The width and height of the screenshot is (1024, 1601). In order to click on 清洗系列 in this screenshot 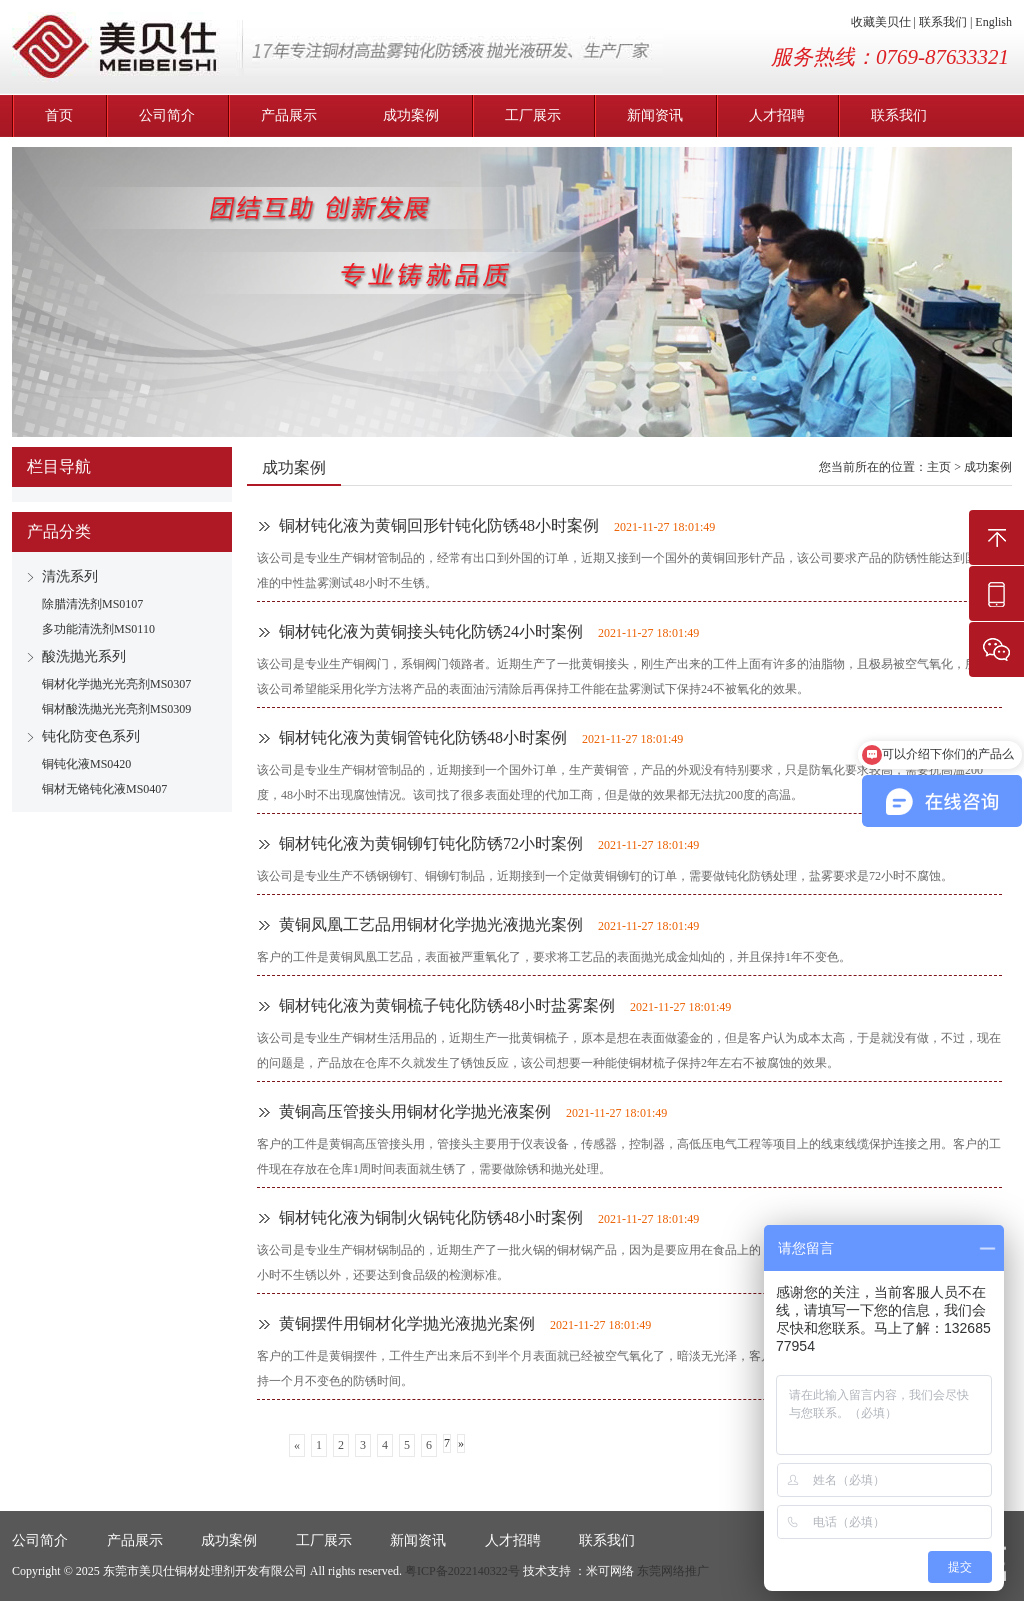, I will do `click(70, 576)`.